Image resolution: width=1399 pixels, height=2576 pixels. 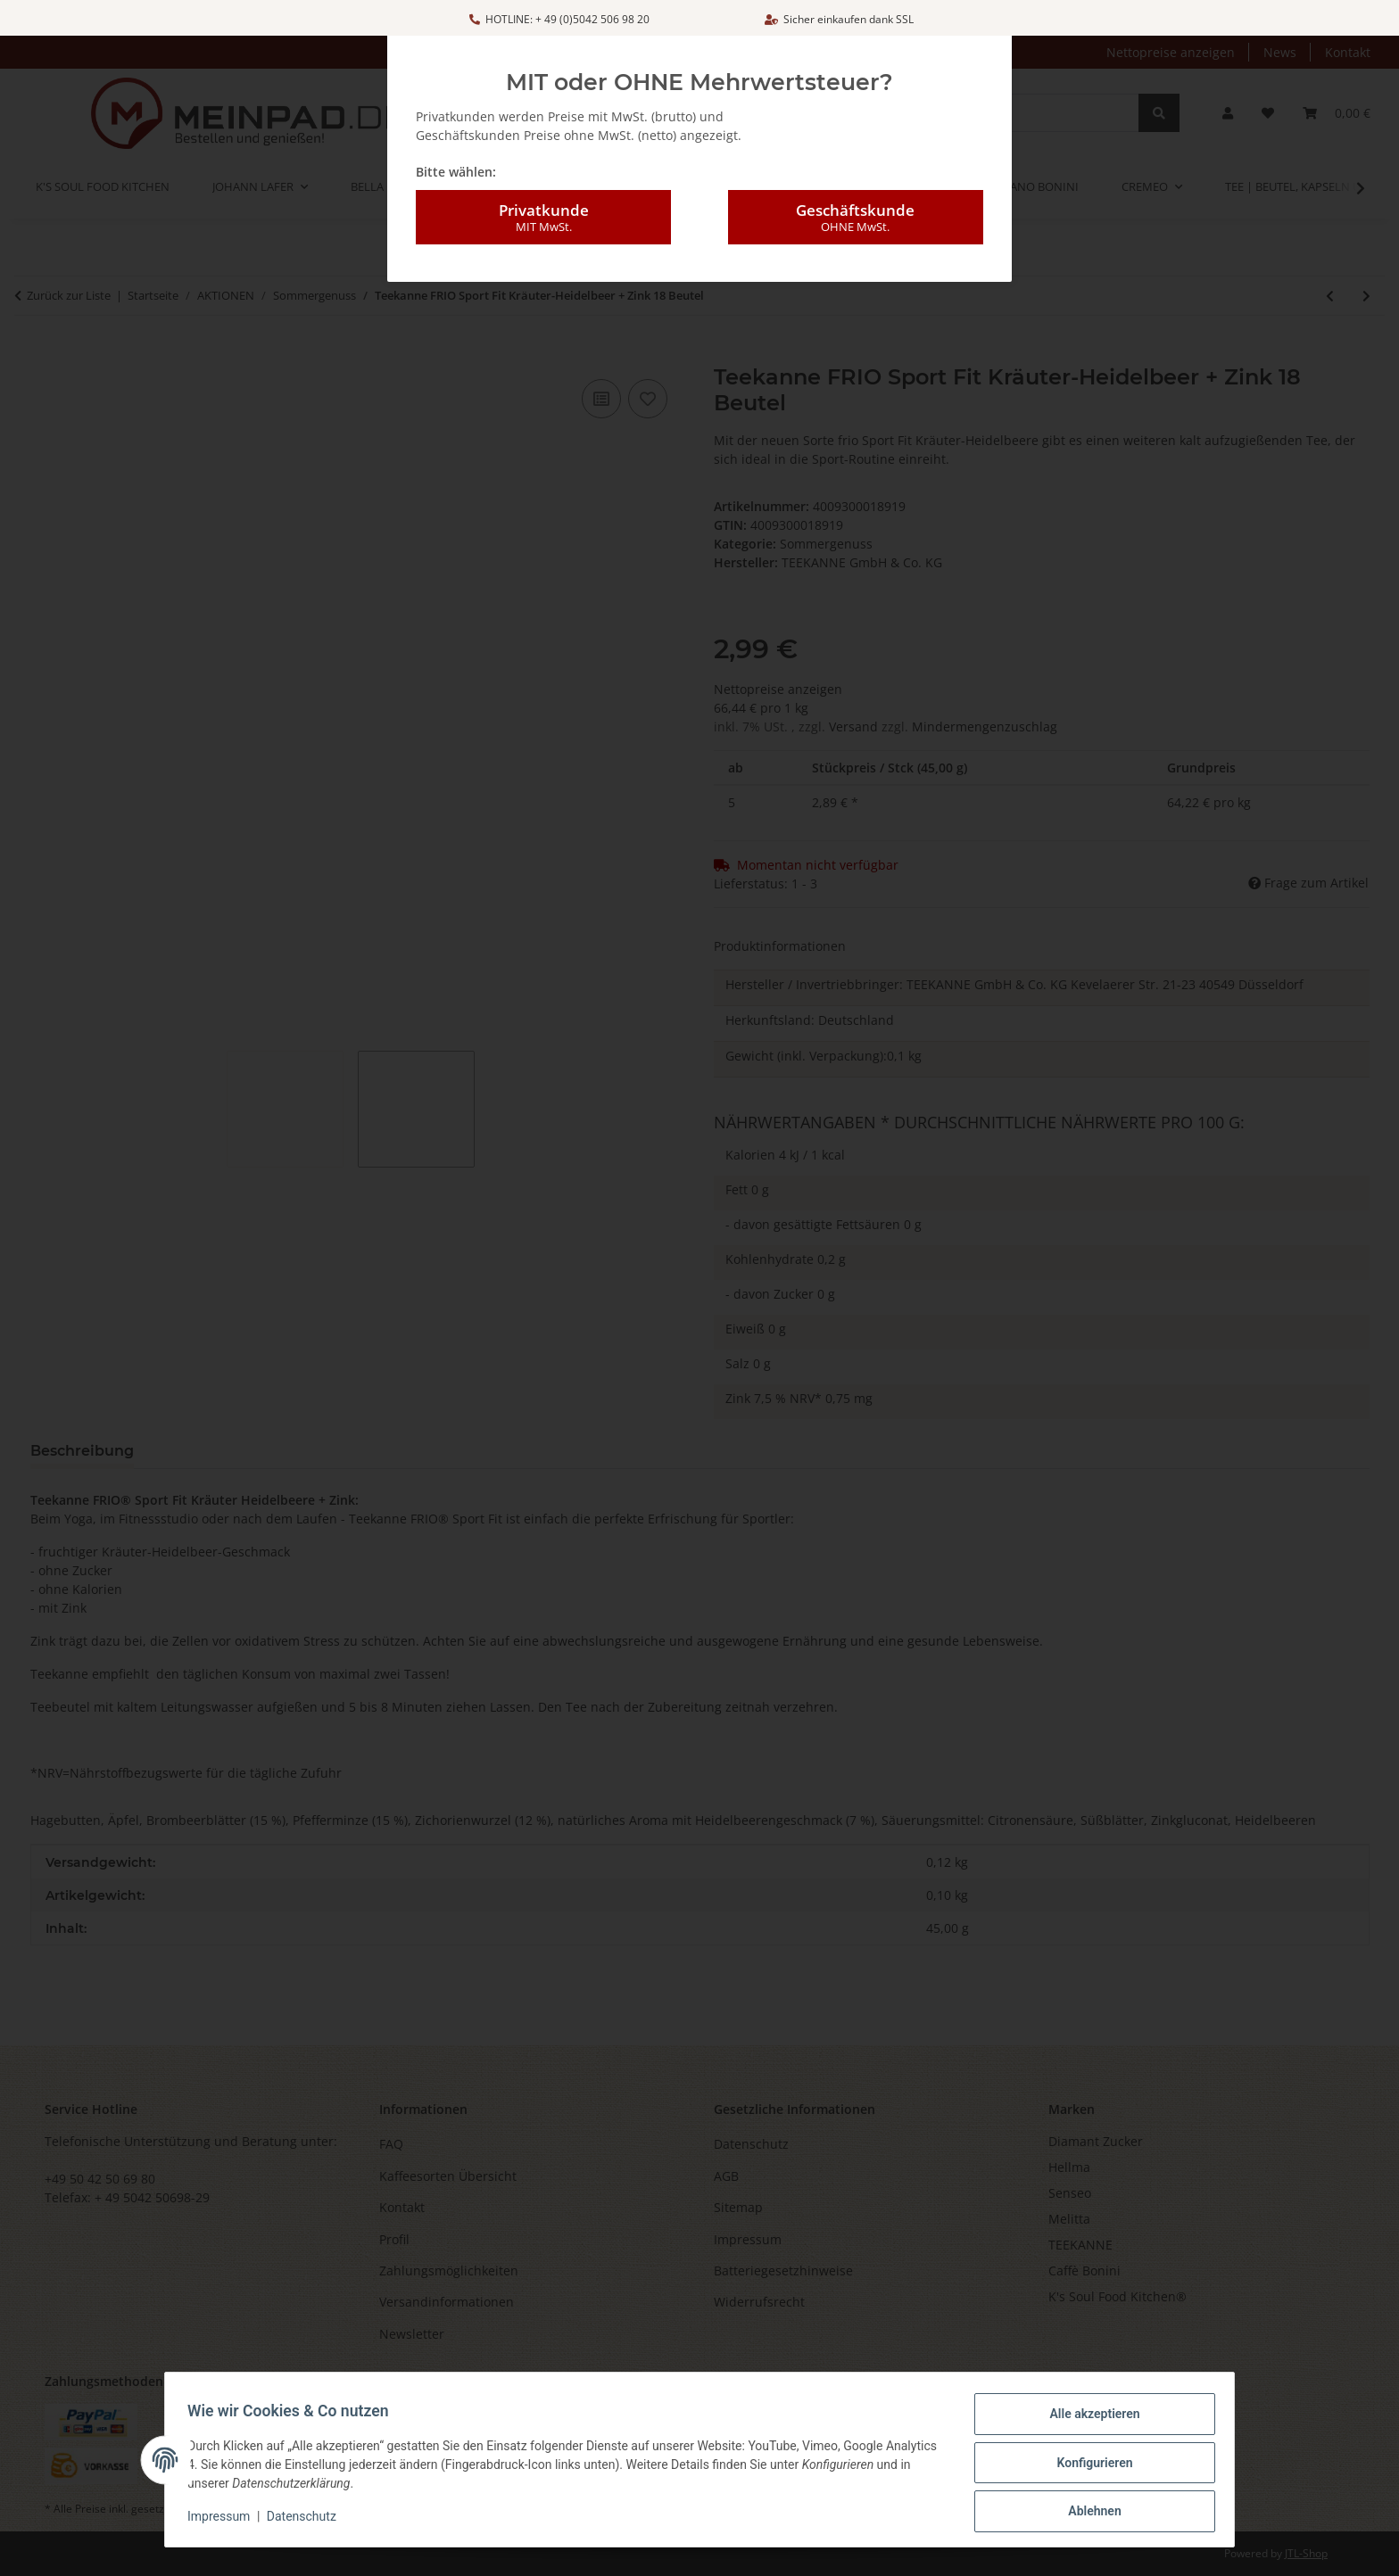 I want to click on Geschäftskunde, so click(x=855, y=217).